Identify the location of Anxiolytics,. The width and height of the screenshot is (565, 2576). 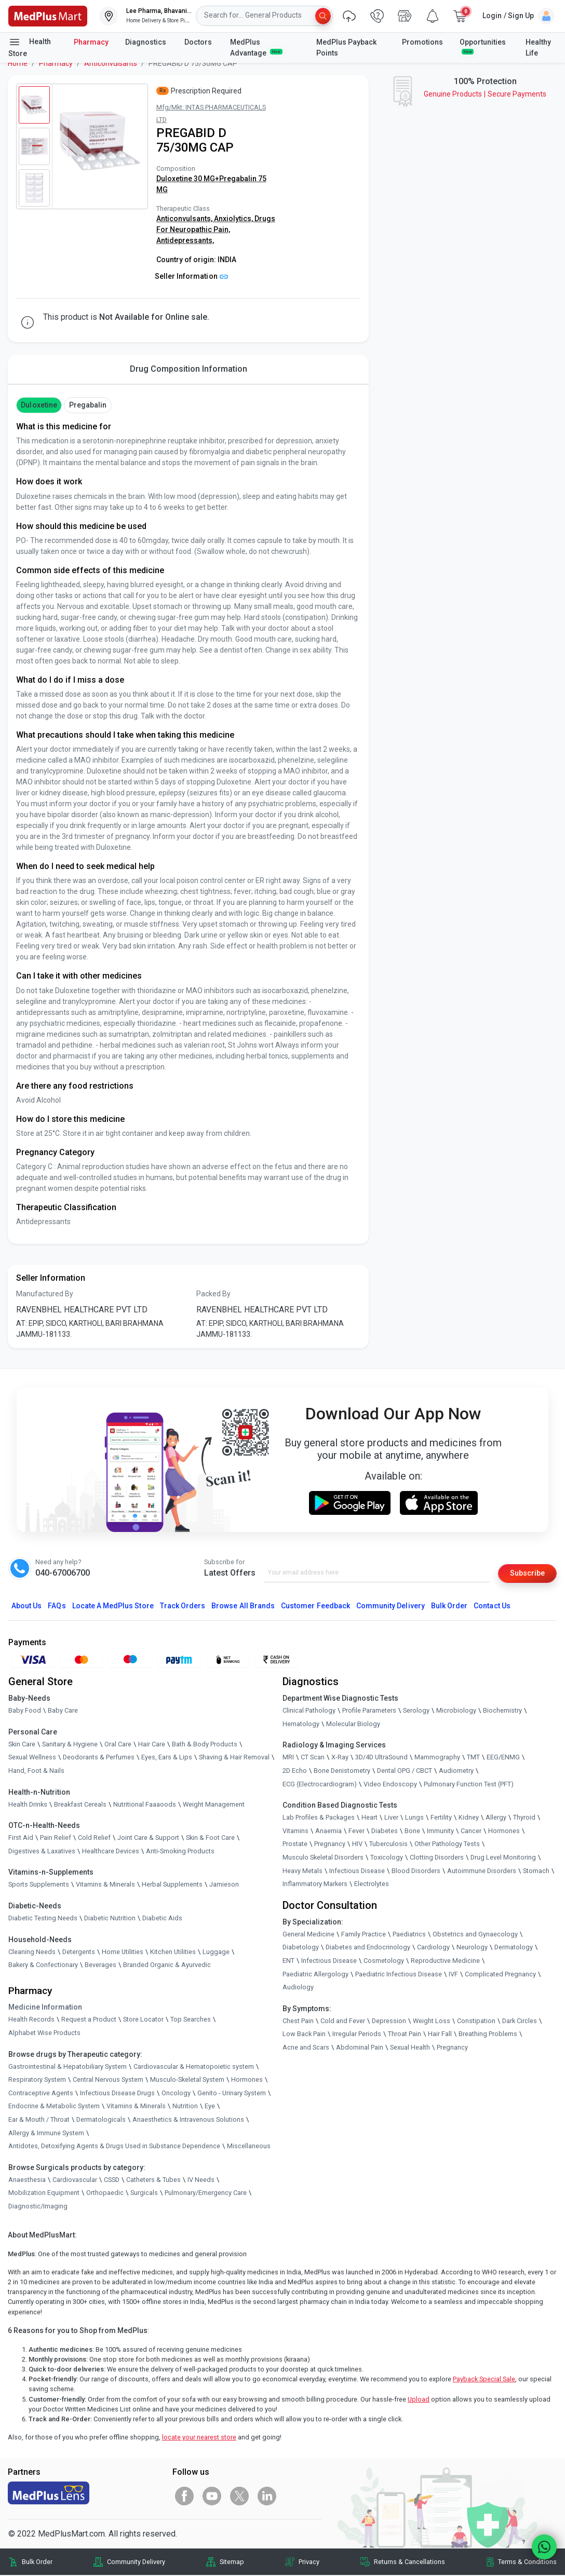
(234, 218).